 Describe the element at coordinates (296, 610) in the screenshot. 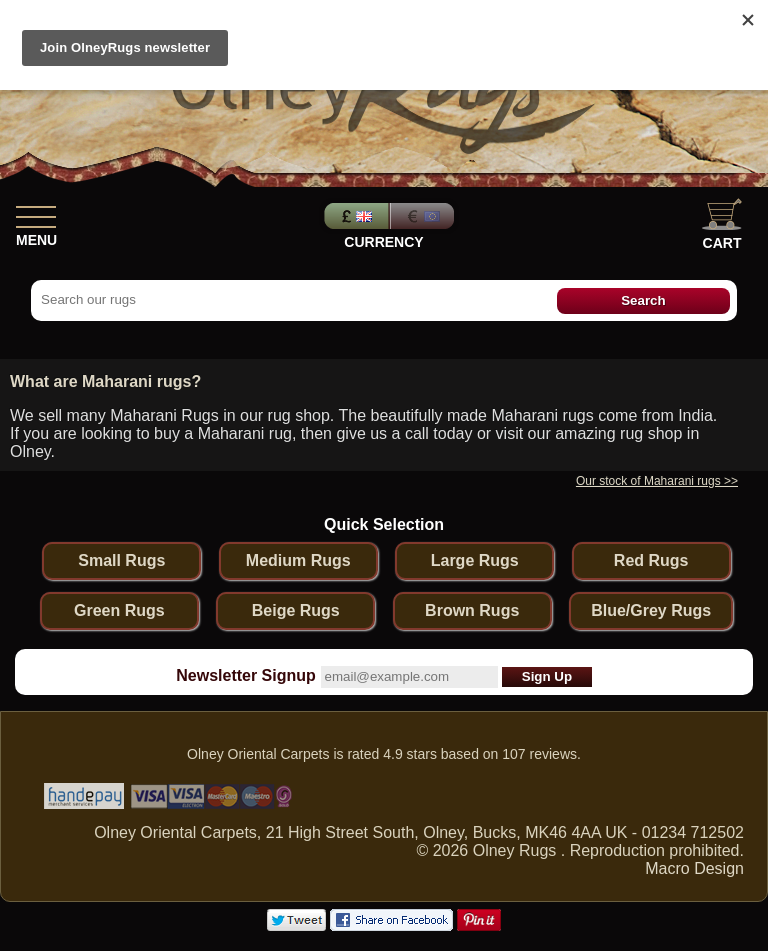

I see `Beige Rugs` at that location.